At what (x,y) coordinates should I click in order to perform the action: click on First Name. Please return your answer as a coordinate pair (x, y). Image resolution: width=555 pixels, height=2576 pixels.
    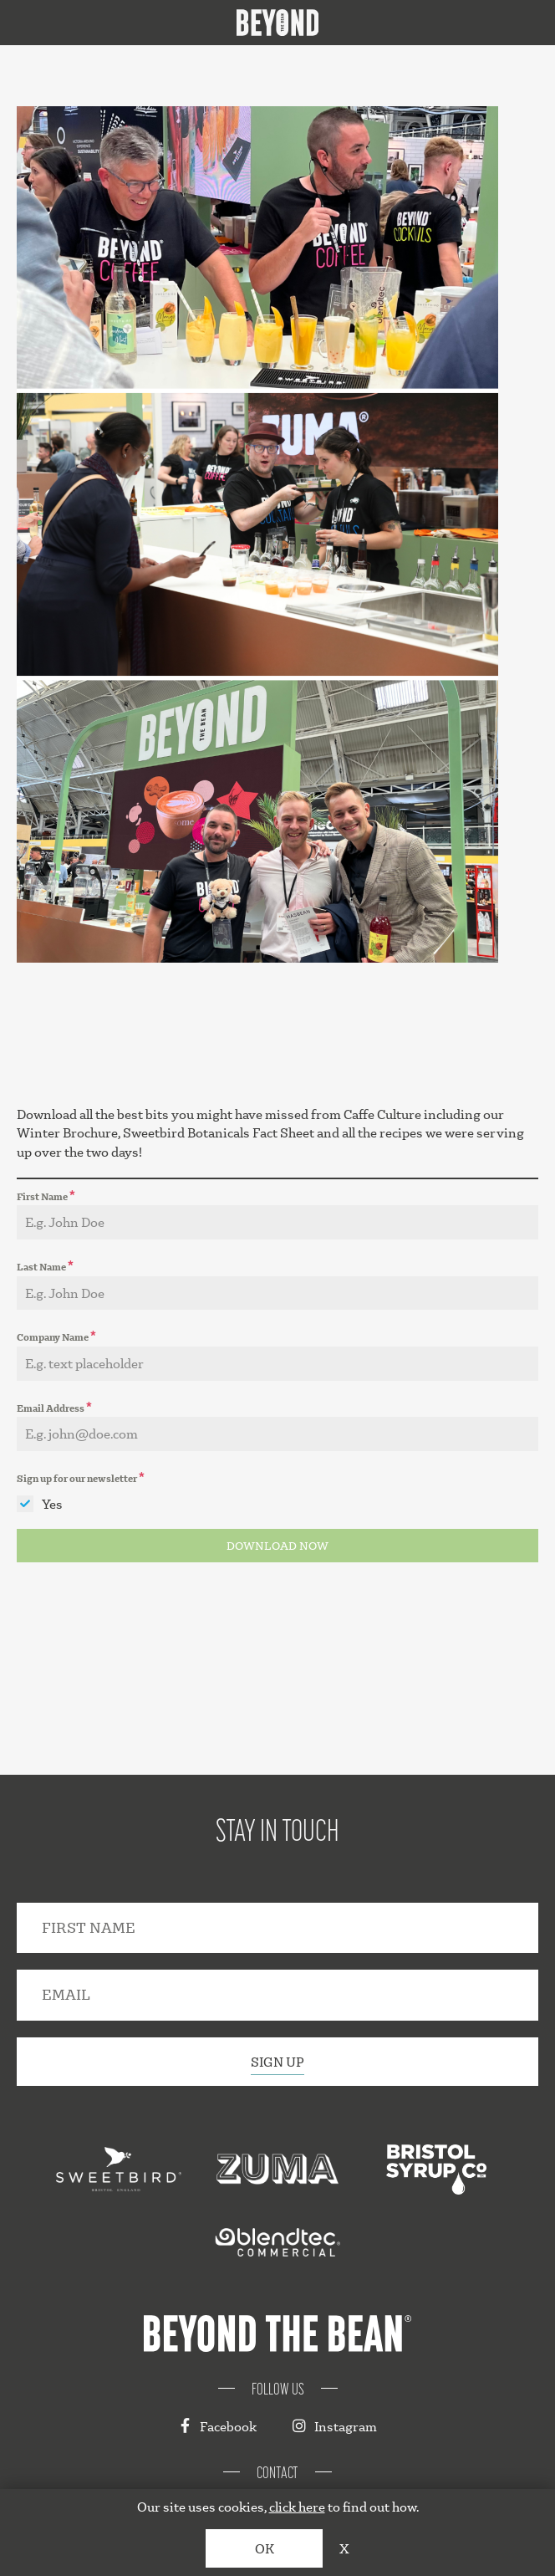
    Looking at the image, I should click on (46, 1195).